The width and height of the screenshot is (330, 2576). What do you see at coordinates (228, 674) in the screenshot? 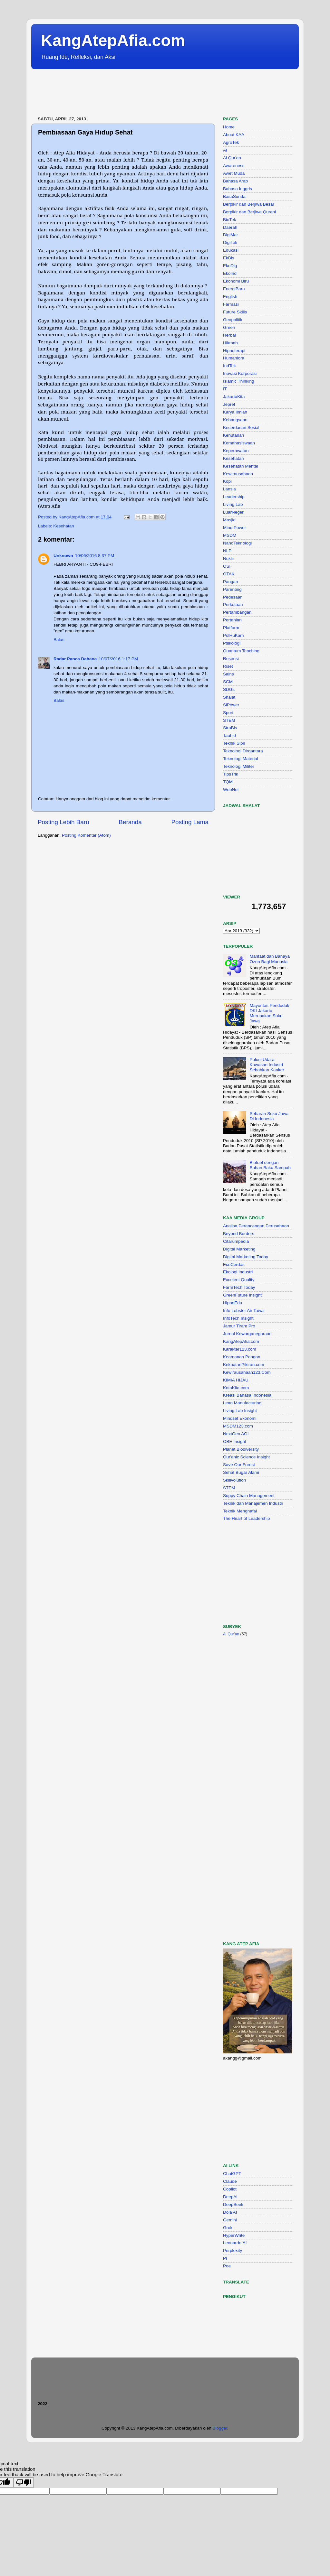
I see `Sains` at bounding box center [228, 674].